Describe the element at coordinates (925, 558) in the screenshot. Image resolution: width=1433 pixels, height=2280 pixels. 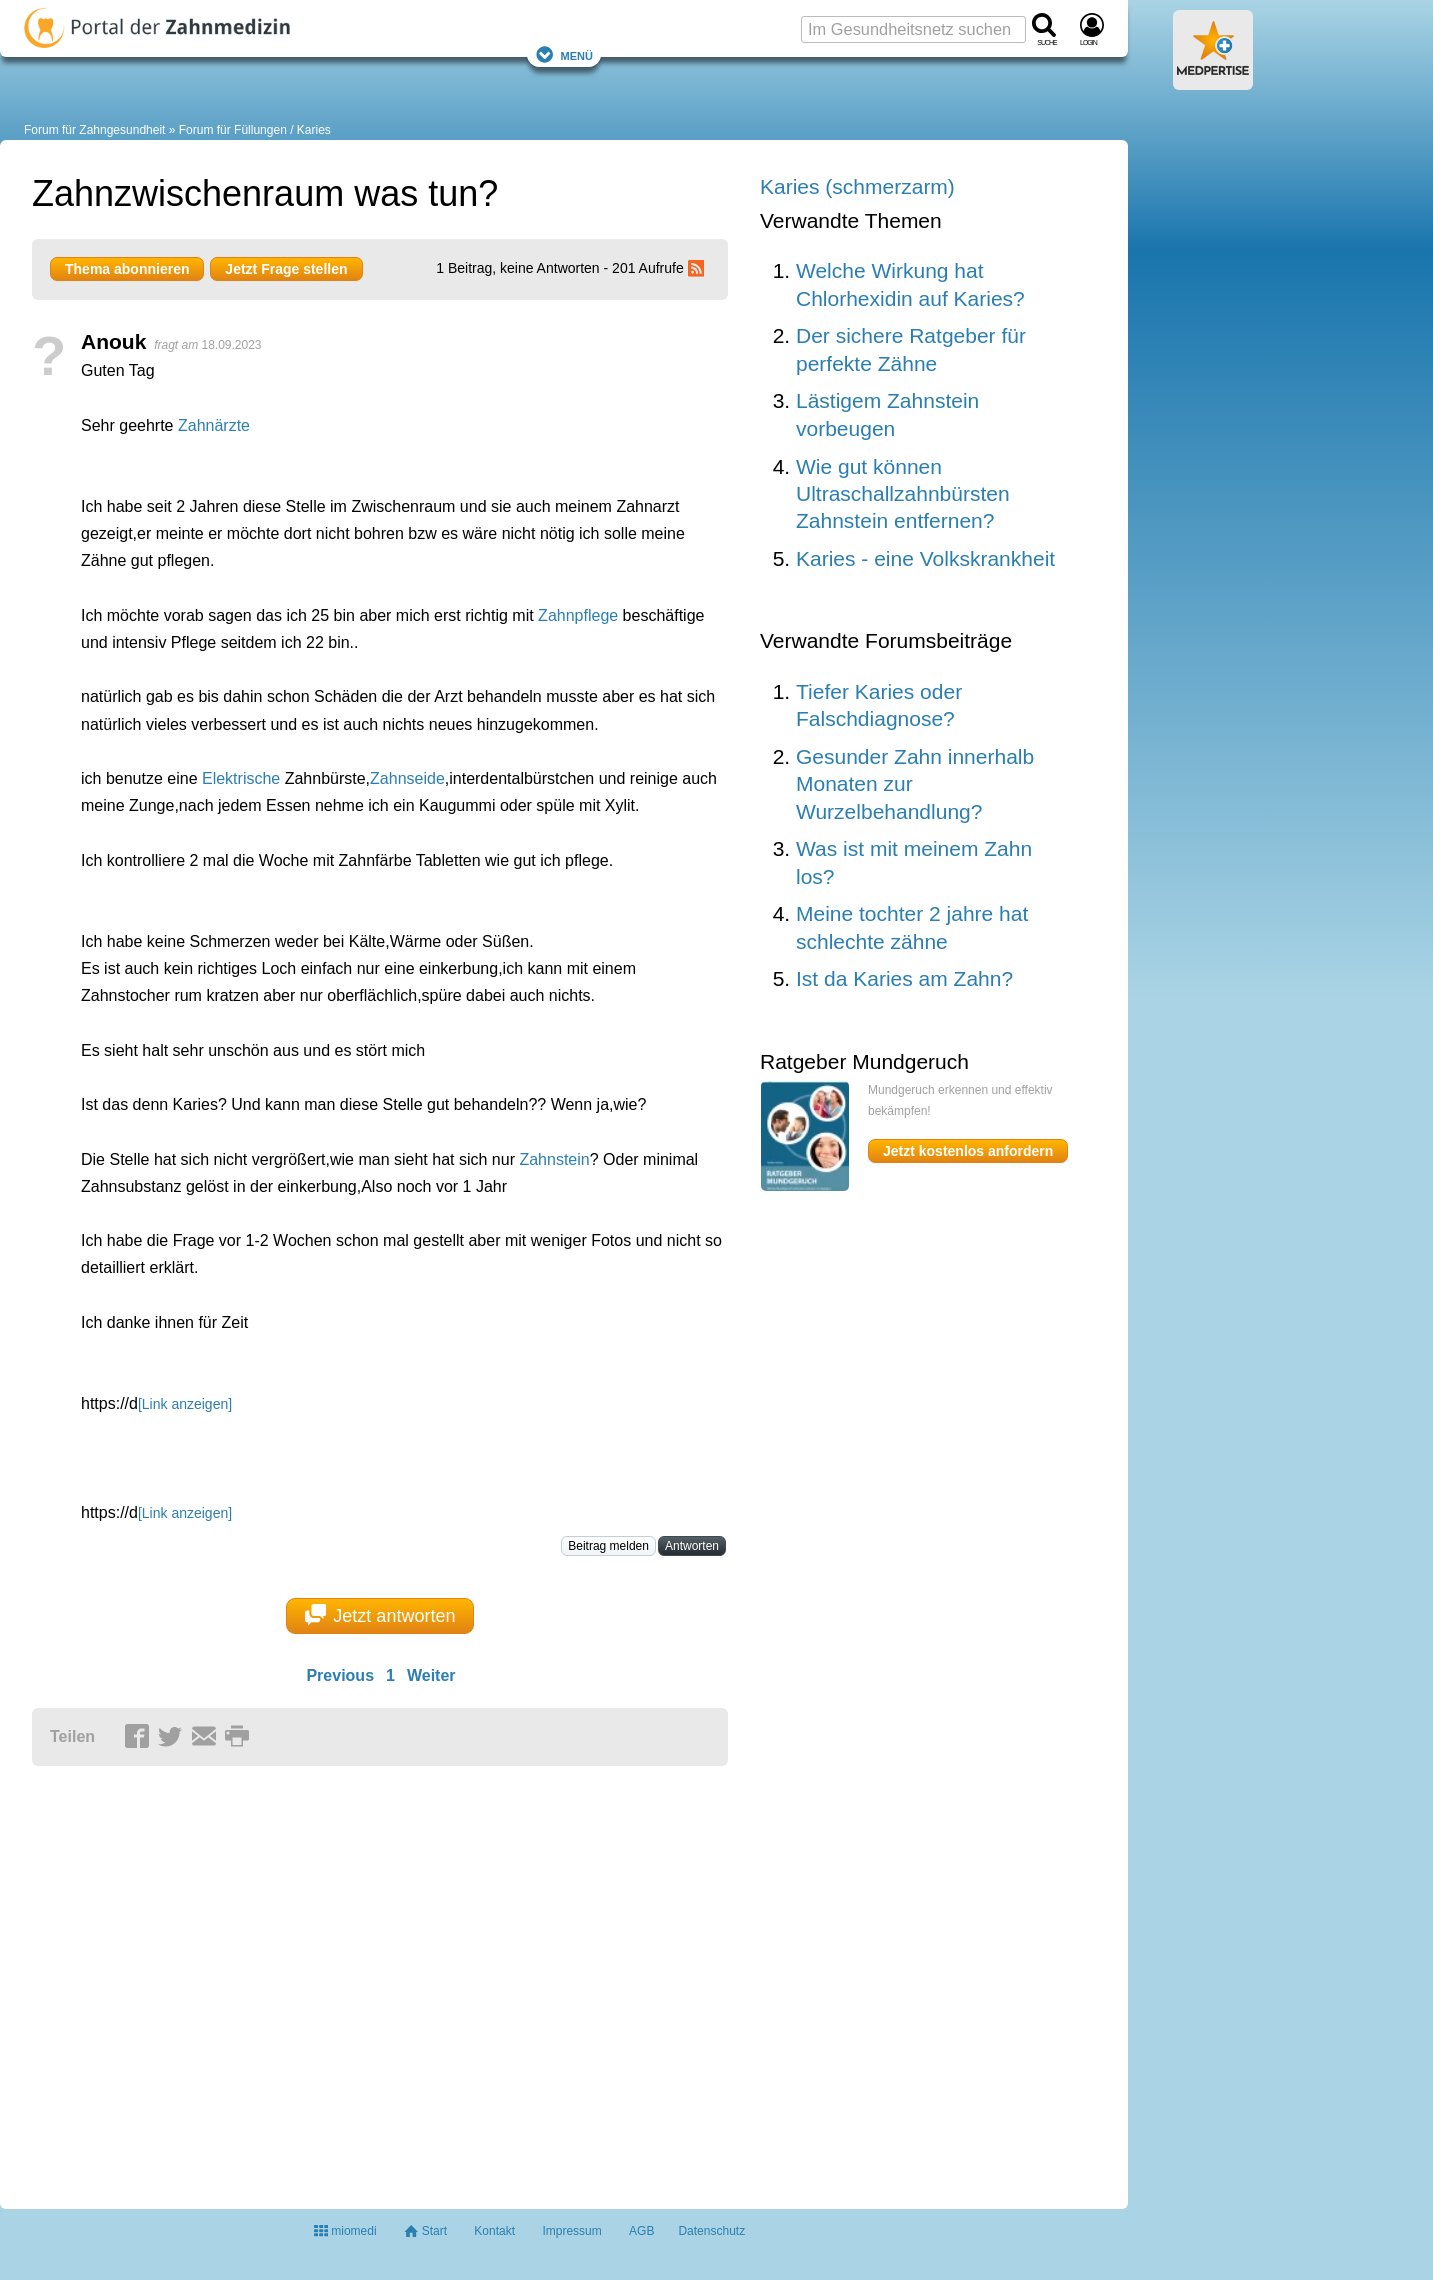
I see `Karies - eine Volkskrankheit` at that location.